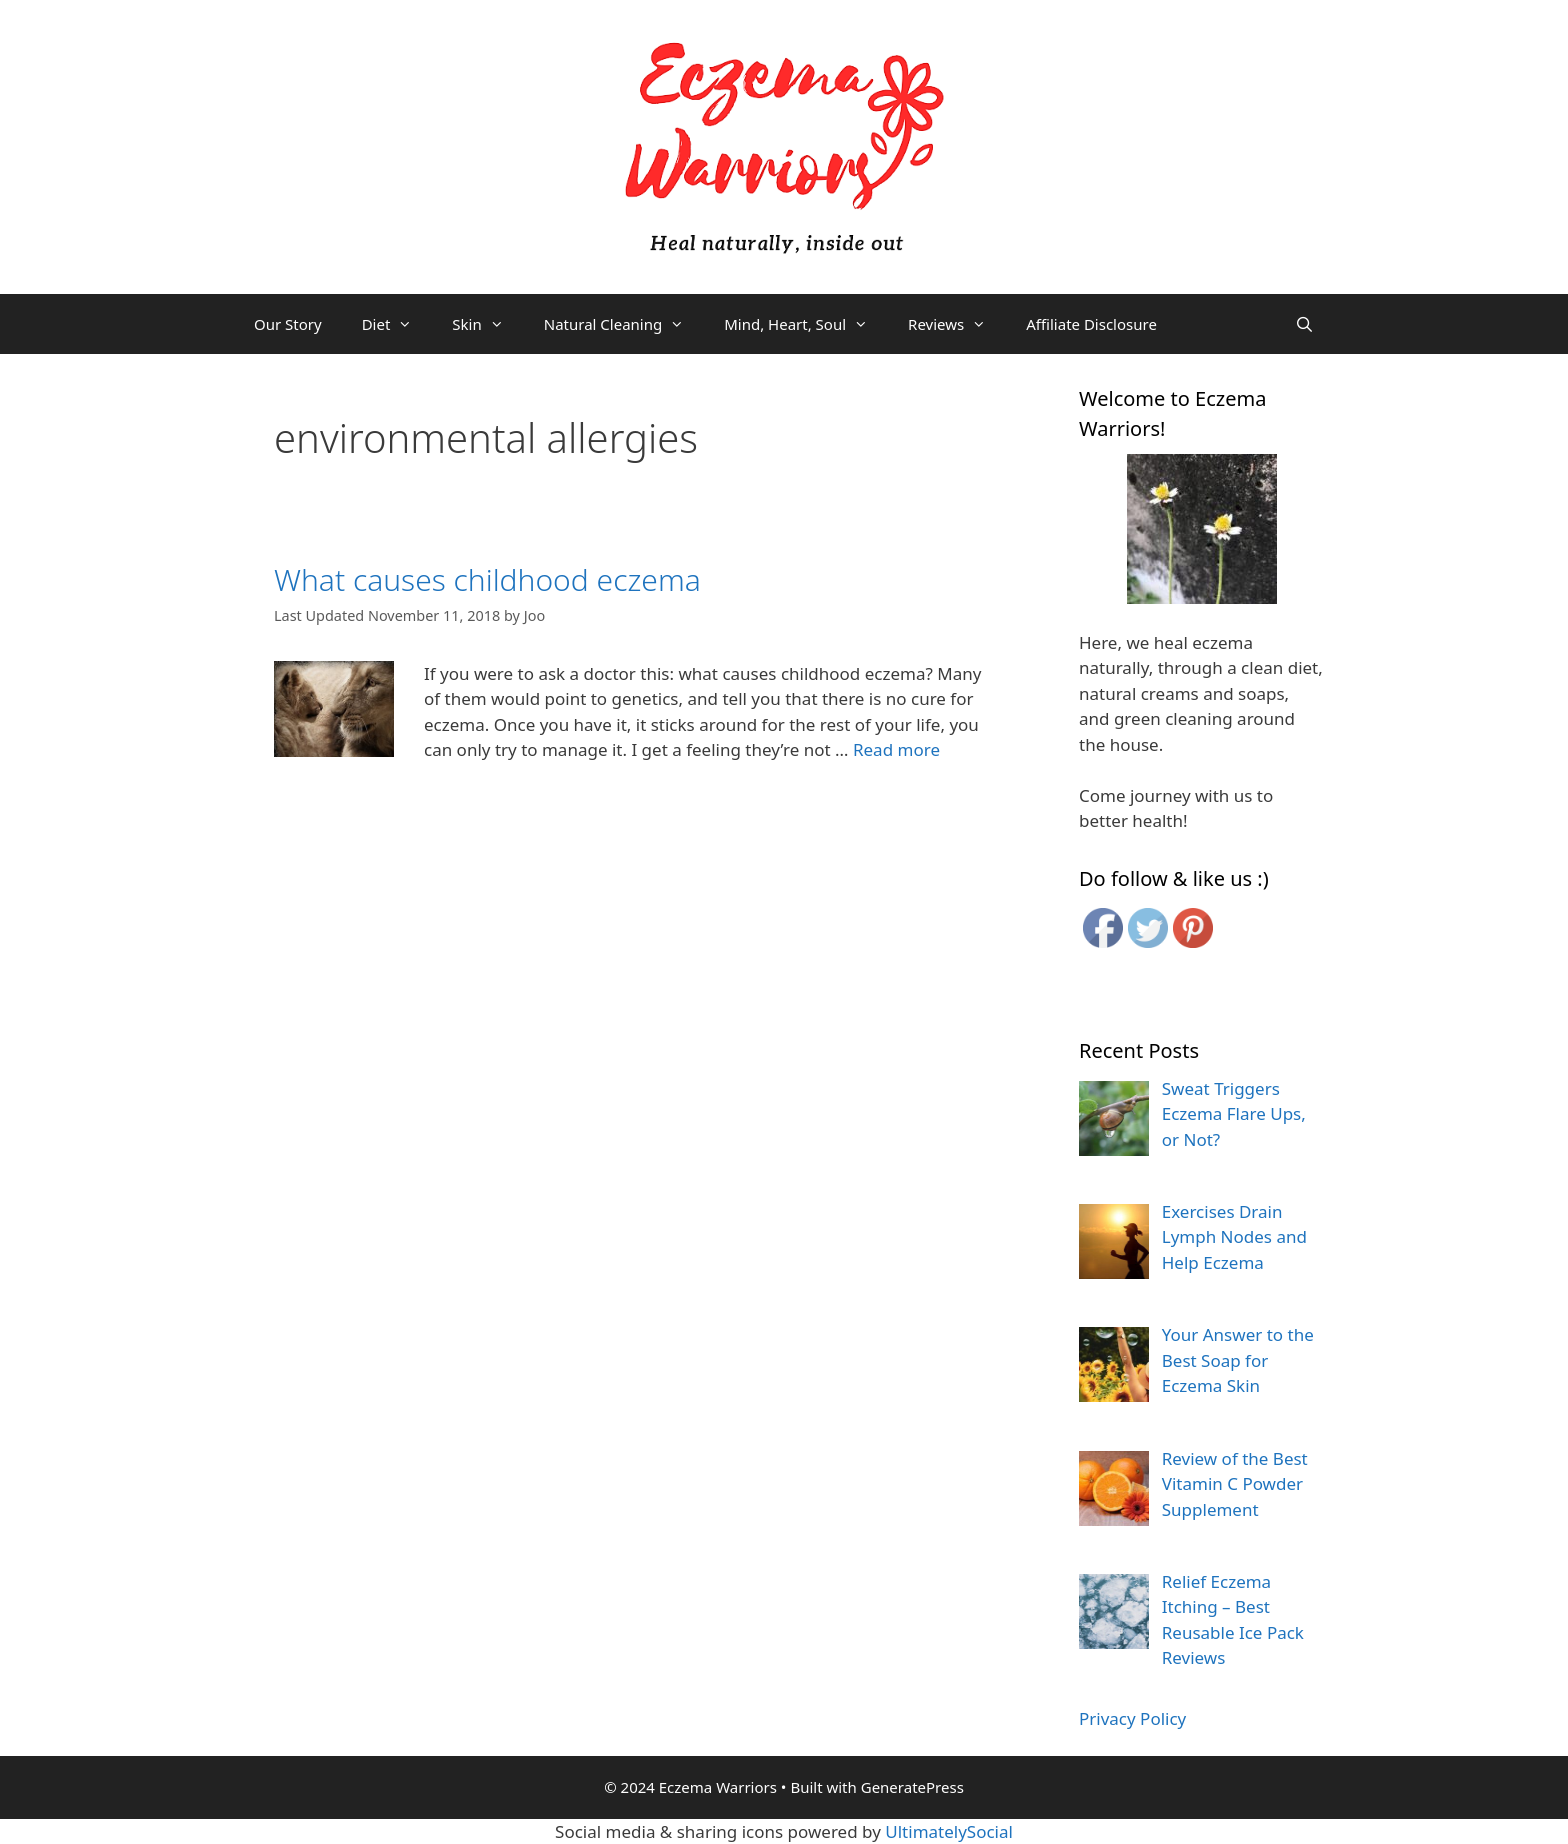  Describe the element at coordinates (949, 1831) in the screenshot. I see `UltimatelySocial` at that location.